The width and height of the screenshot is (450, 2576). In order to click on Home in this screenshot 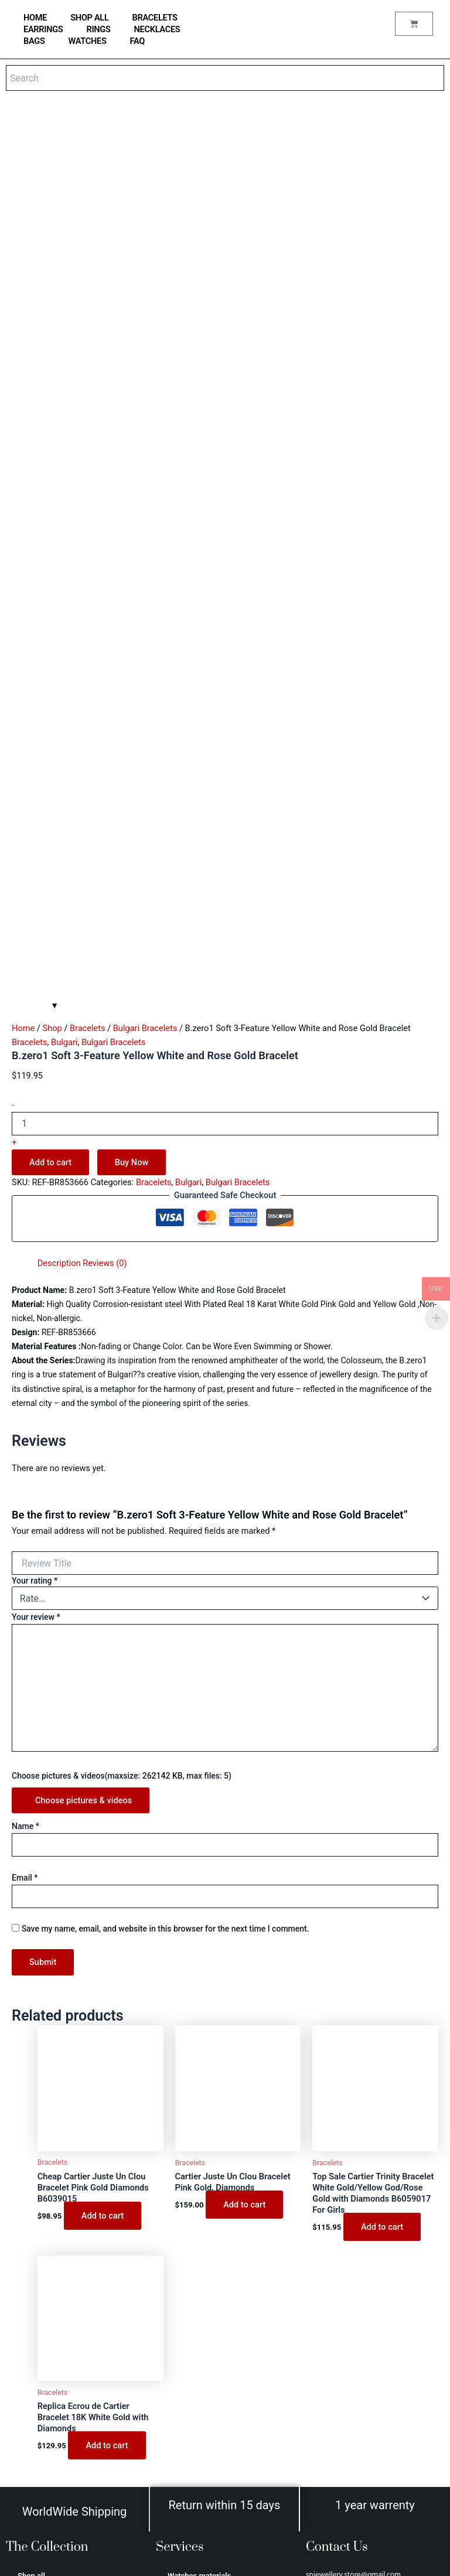, I will do `click(23, 694)`.